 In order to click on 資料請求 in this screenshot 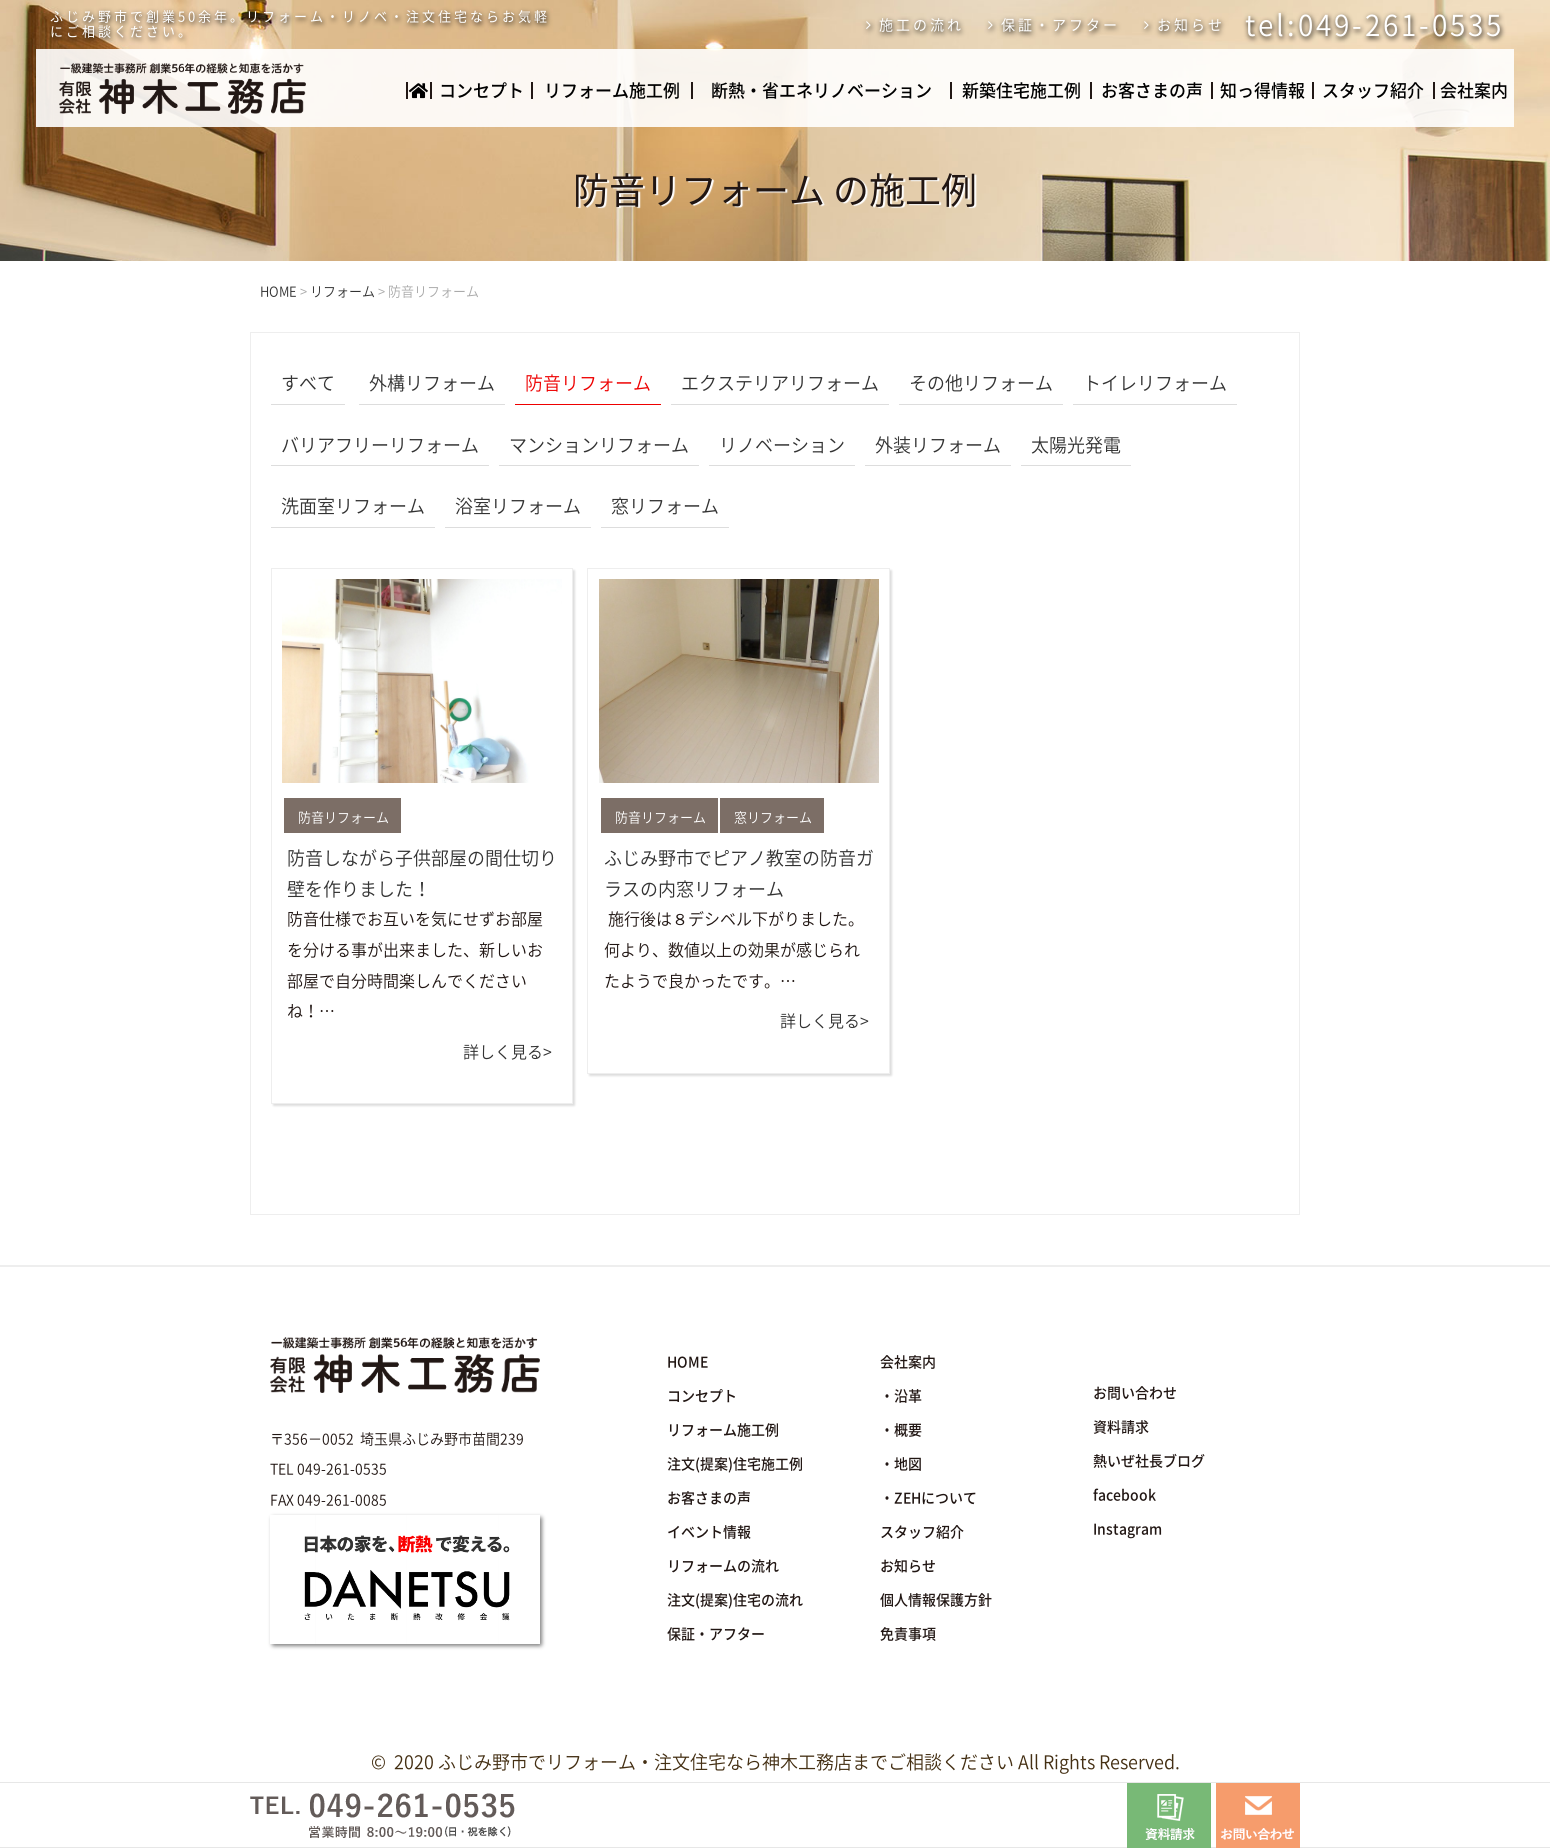, I will do `click(1121, 1427)`.